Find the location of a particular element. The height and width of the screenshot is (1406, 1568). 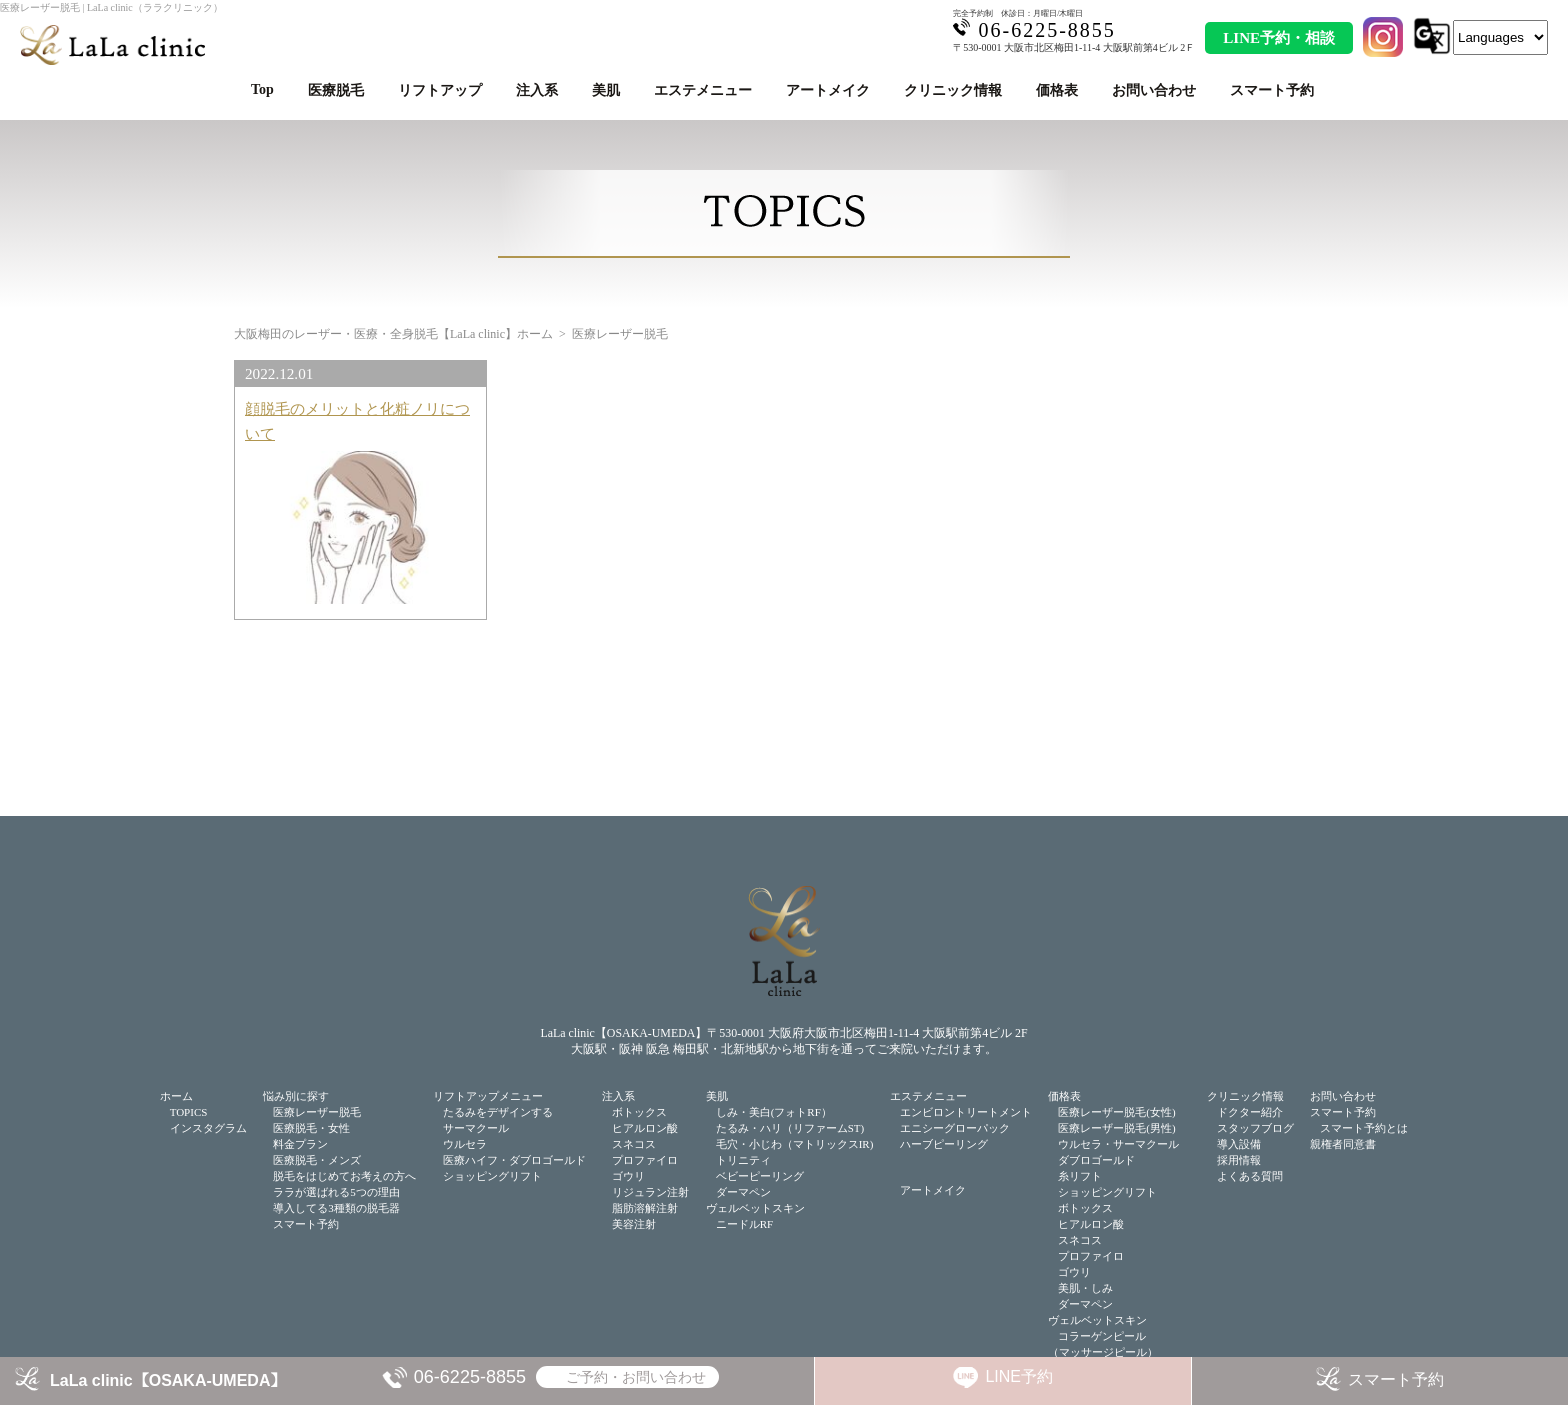

しみ・美白(フォトRF） is located at coordinates (774, 1112).